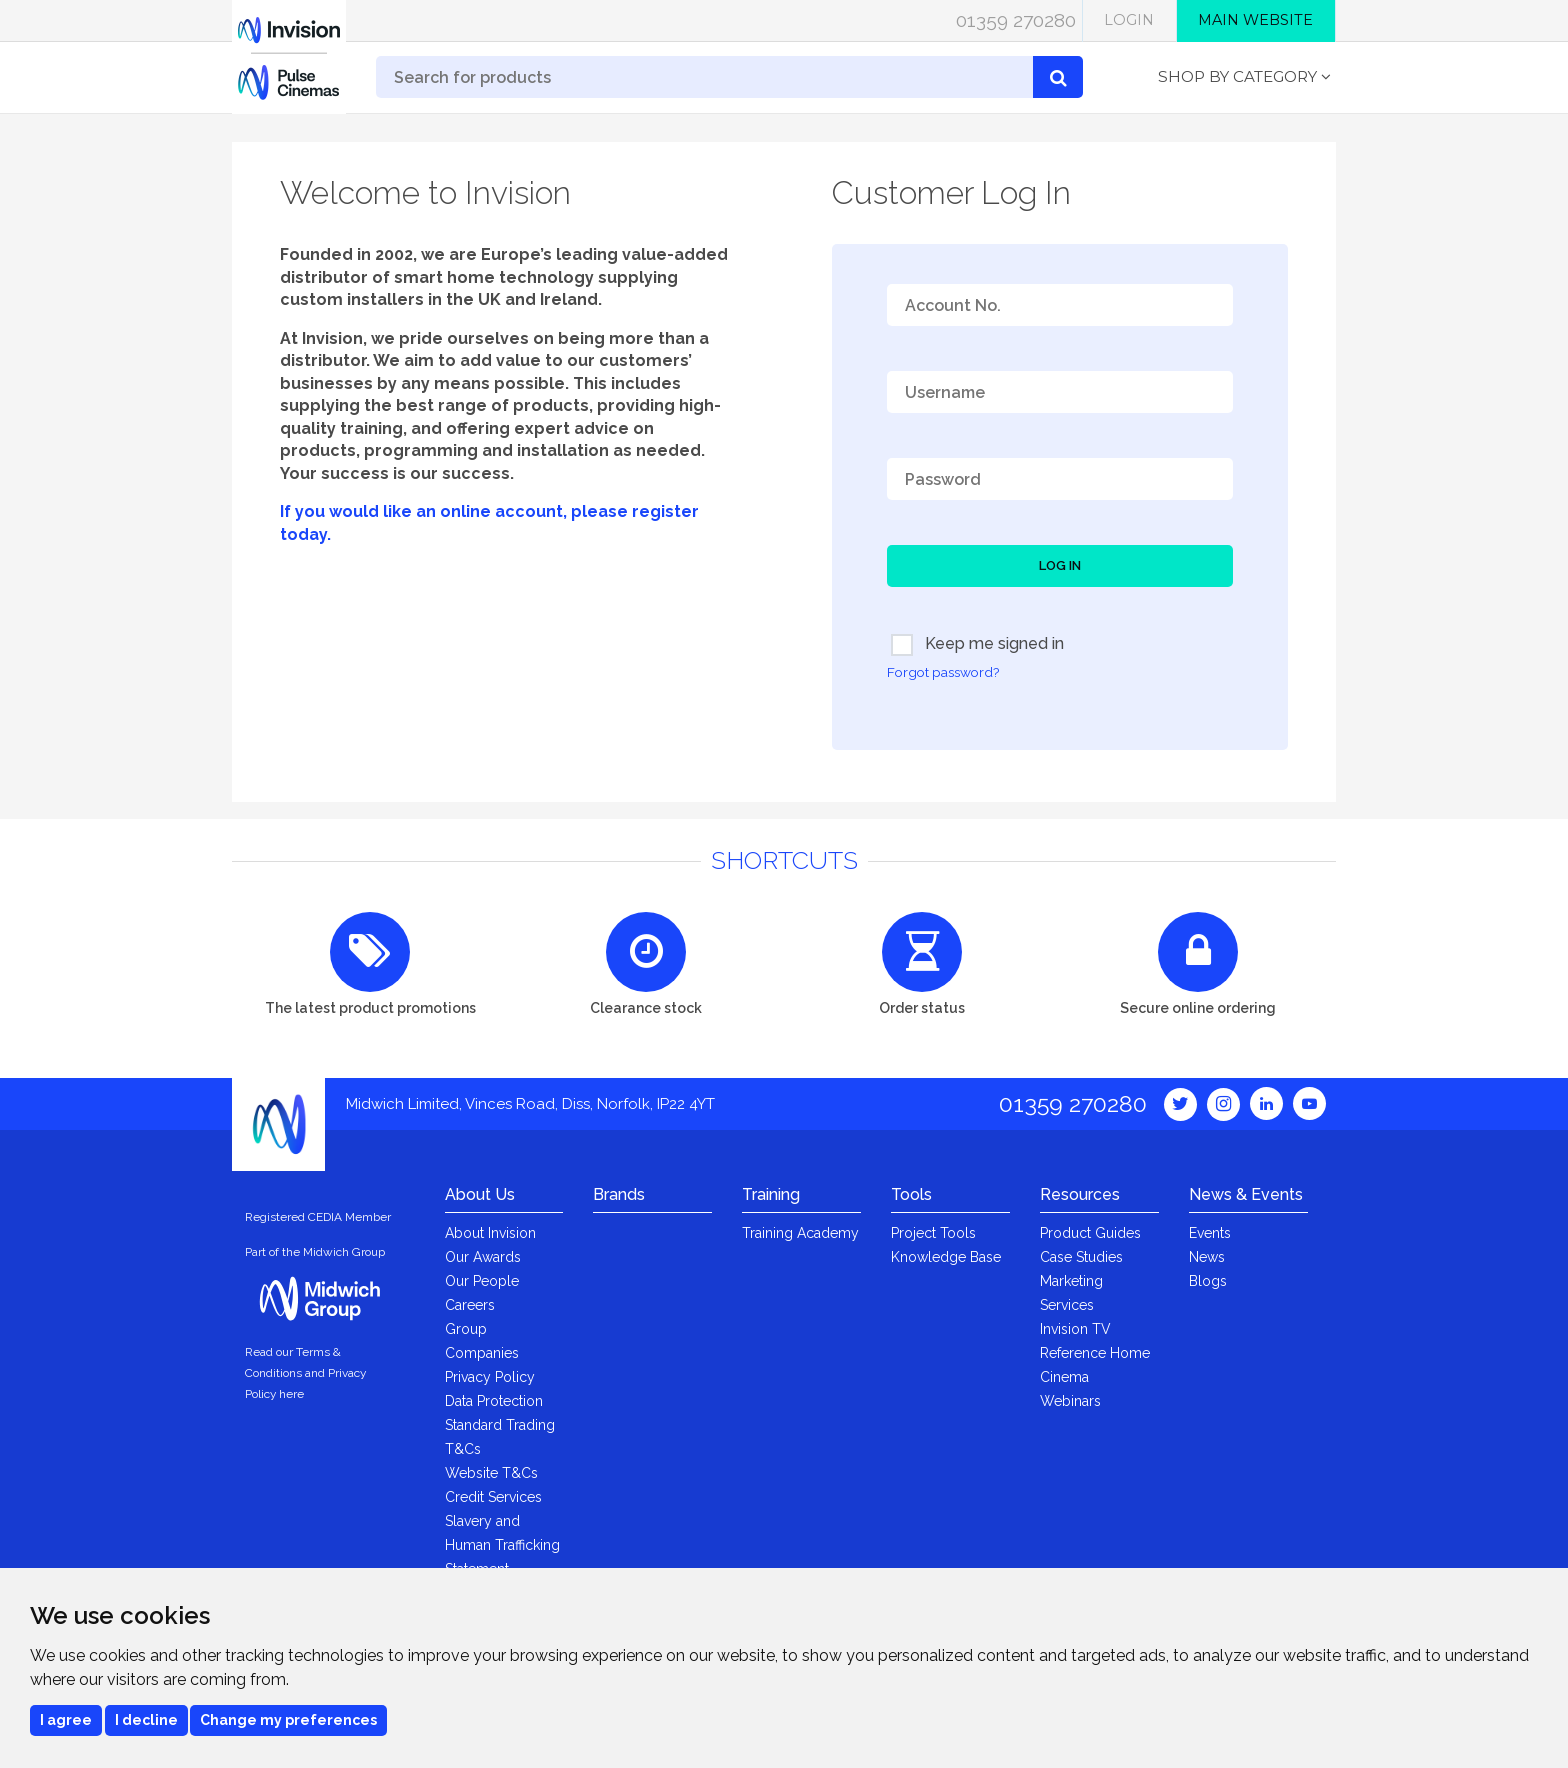 This screenshot has height=1768, width=1568. What do you see at coordinates (977, 645) in the screenshot?
I see `Keep me signed in` at bounding box center [977, 645].